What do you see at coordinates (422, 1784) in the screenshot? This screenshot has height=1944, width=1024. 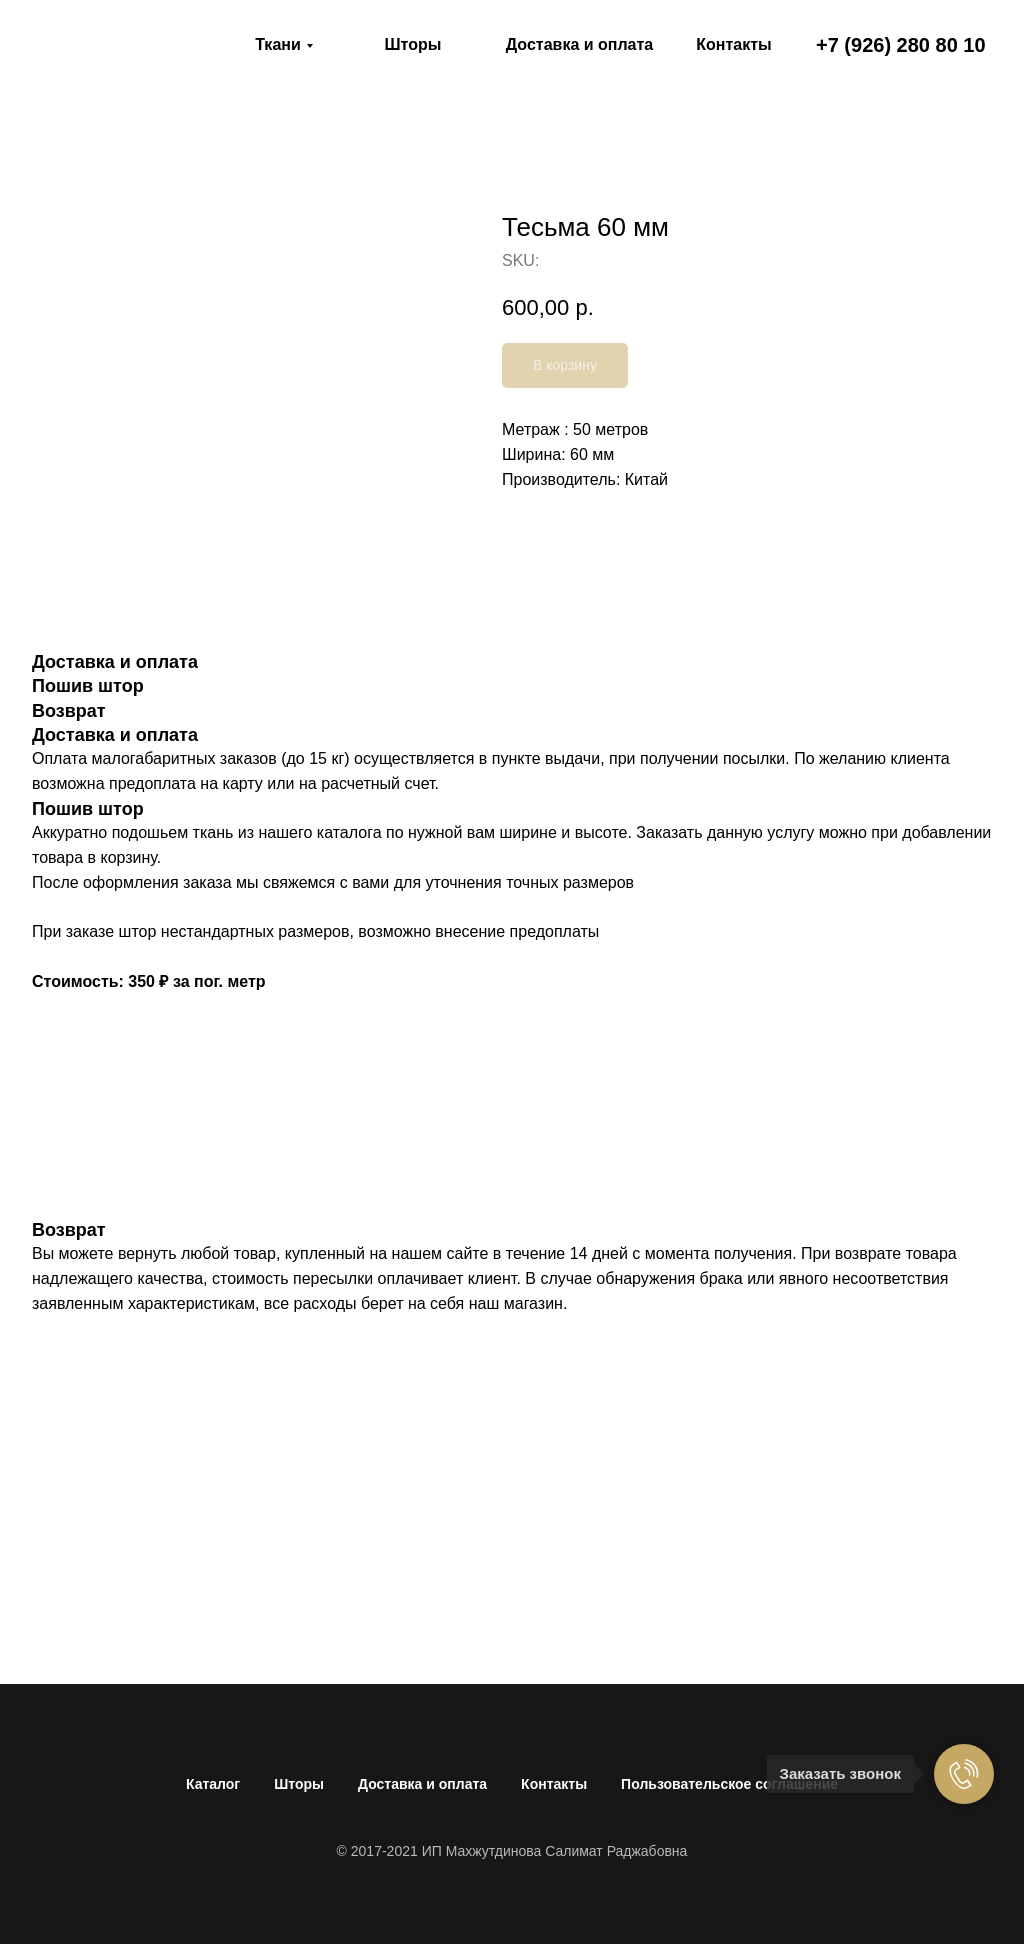 I see `Доставка и оплата` at bounding box center [422, 1784].